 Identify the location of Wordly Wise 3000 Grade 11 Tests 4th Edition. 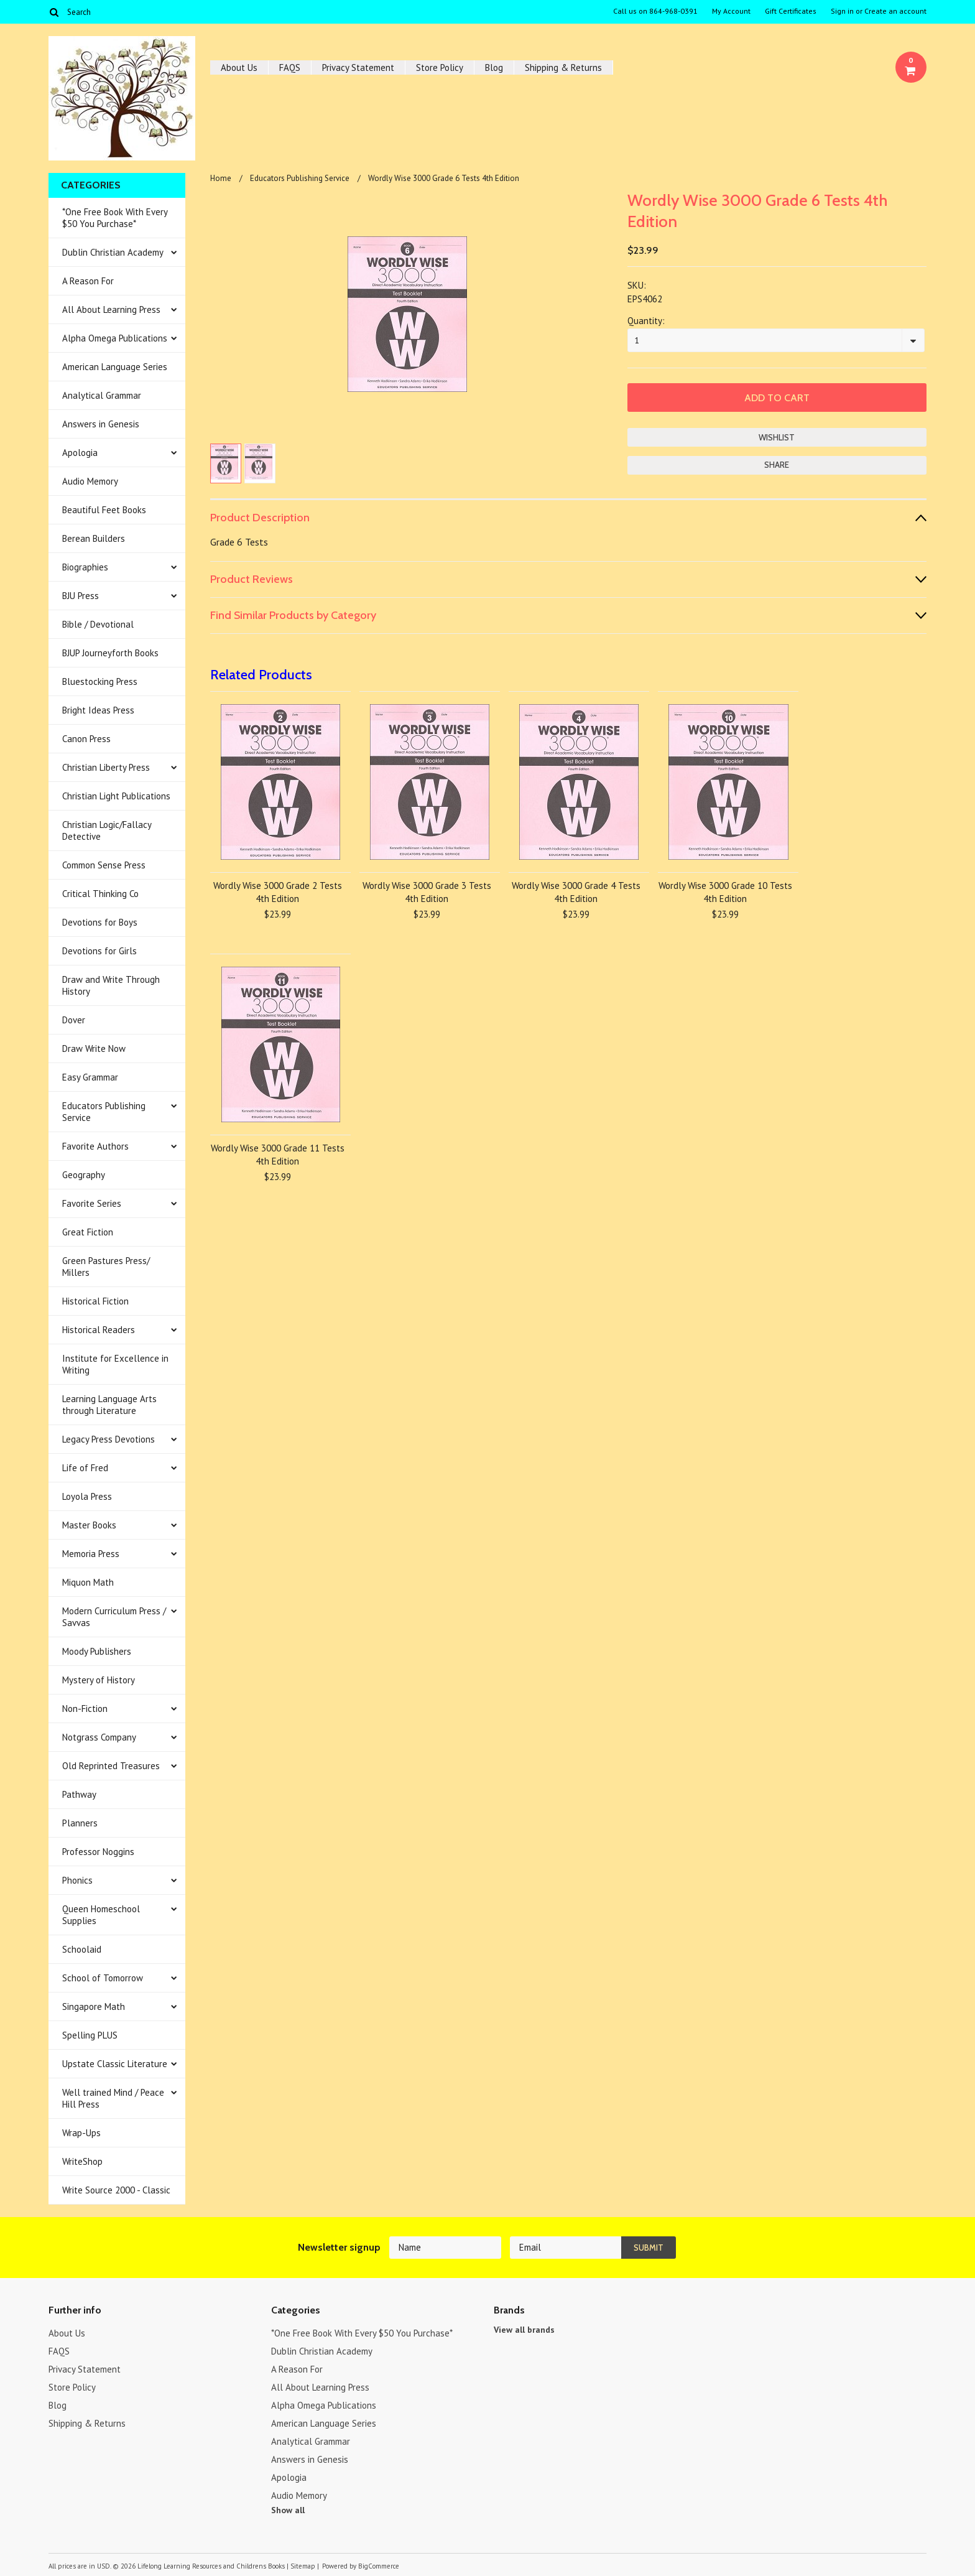
(277, 1154).